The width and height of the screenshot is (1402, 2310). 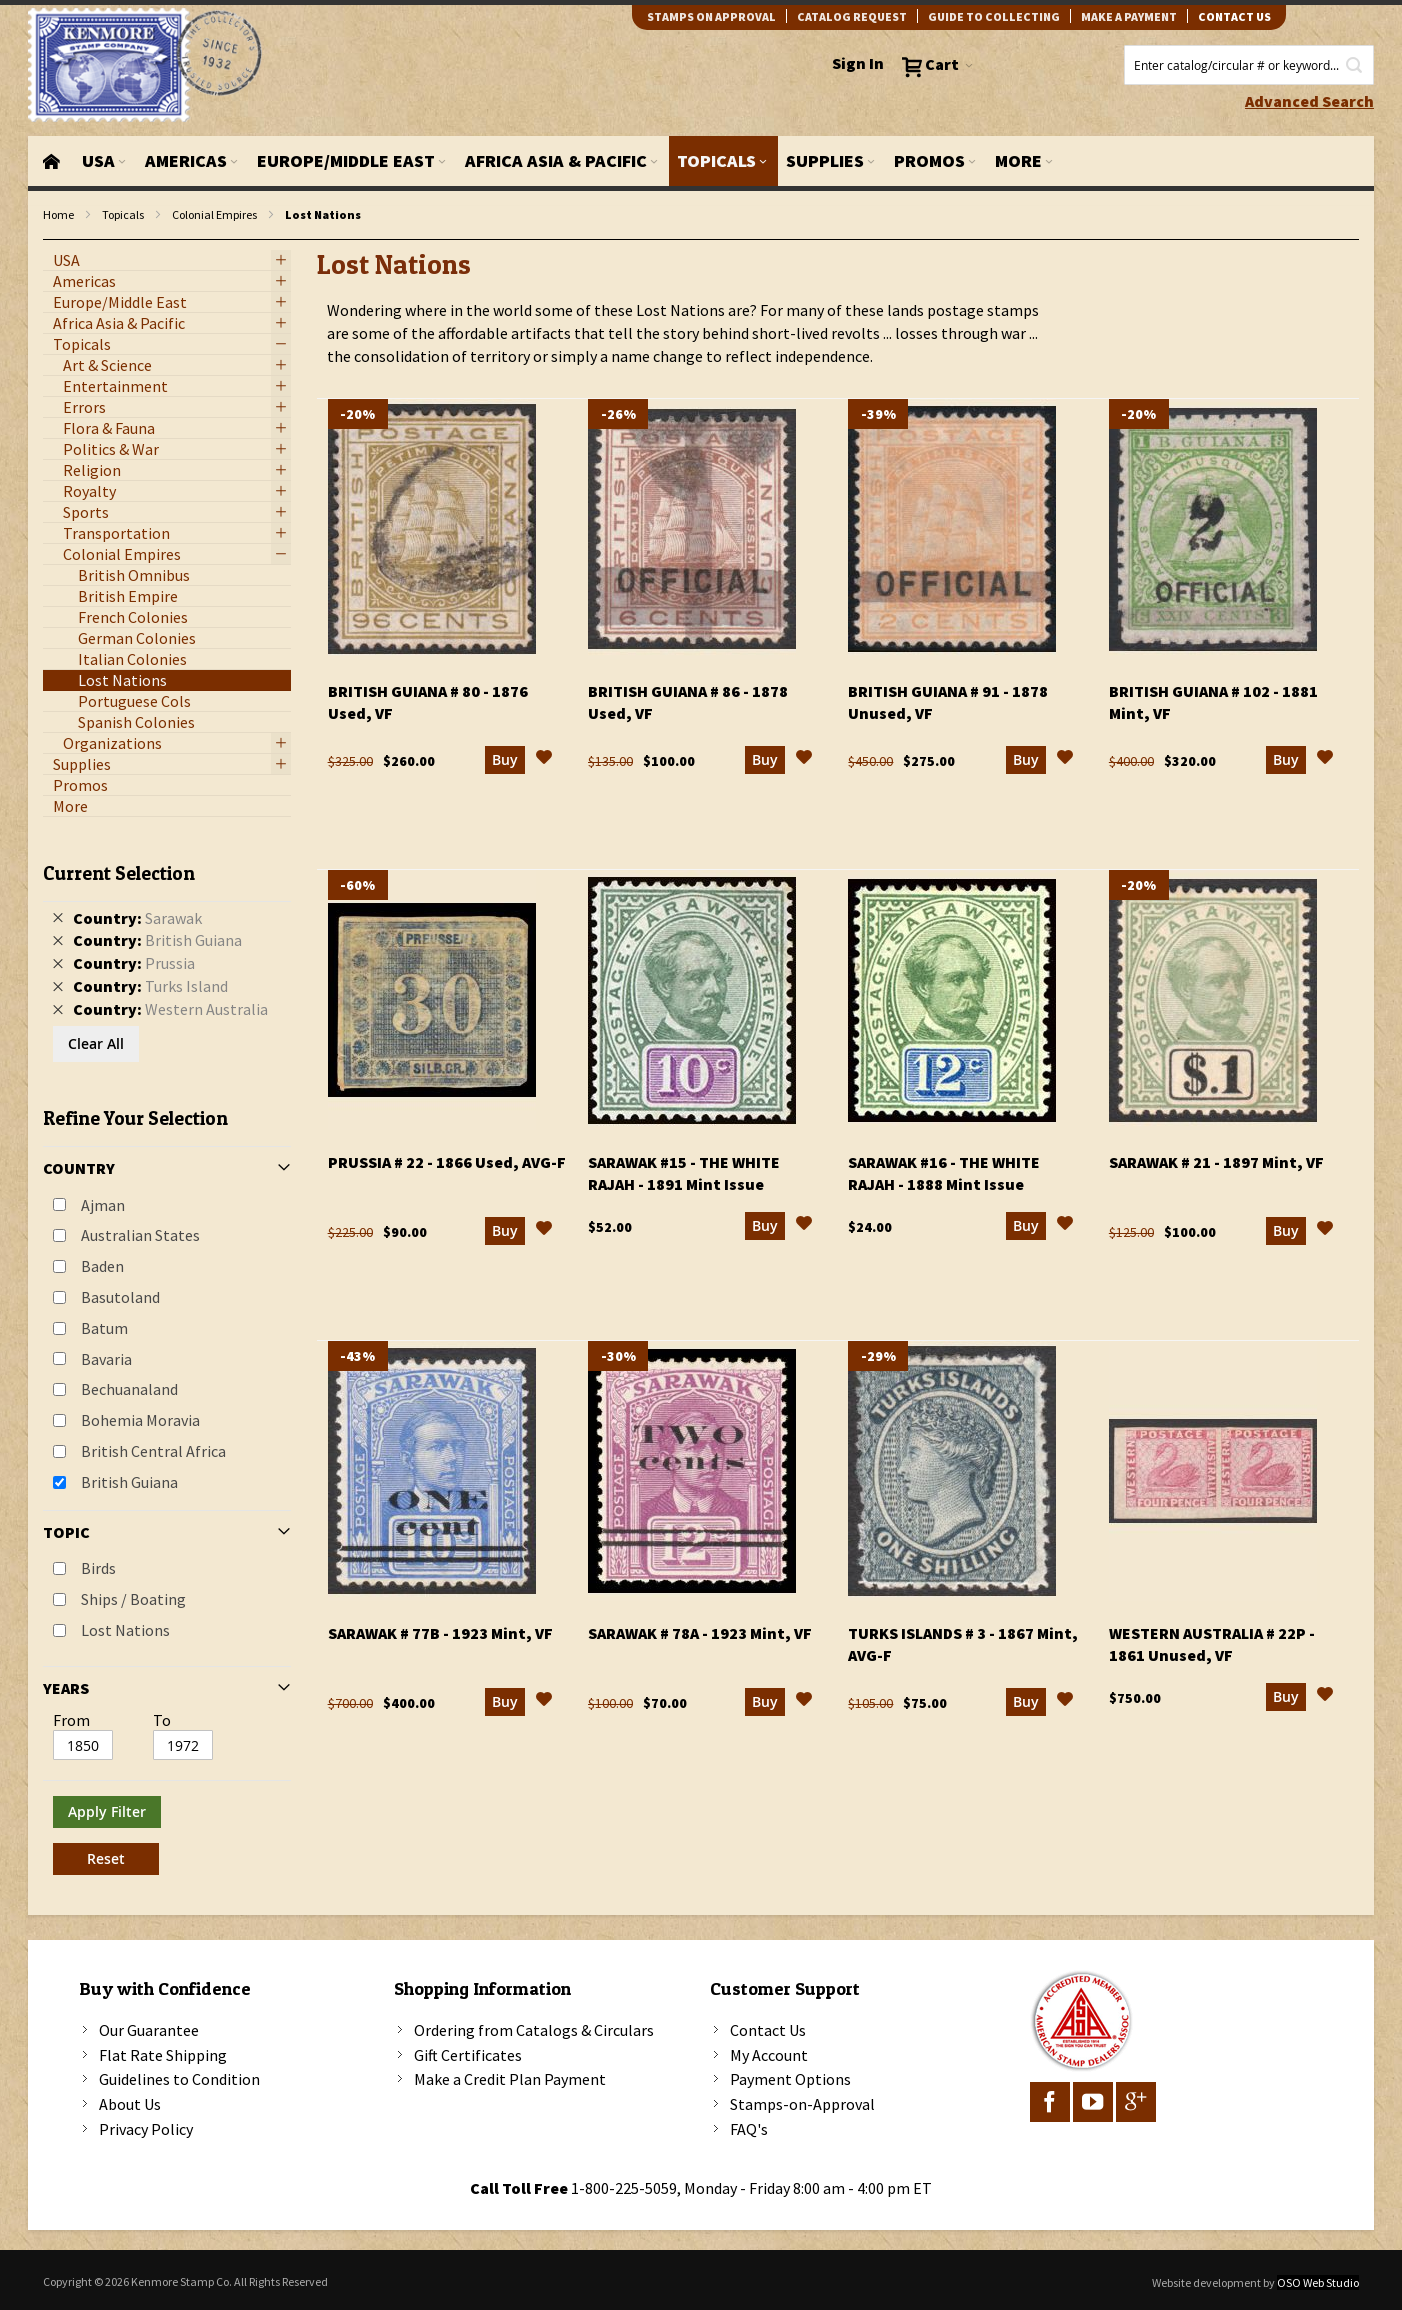 What do you see at coordinates (129, 1389) in the screenshot?
I see `Bechuanaland` at bounding box center [129, 1389].